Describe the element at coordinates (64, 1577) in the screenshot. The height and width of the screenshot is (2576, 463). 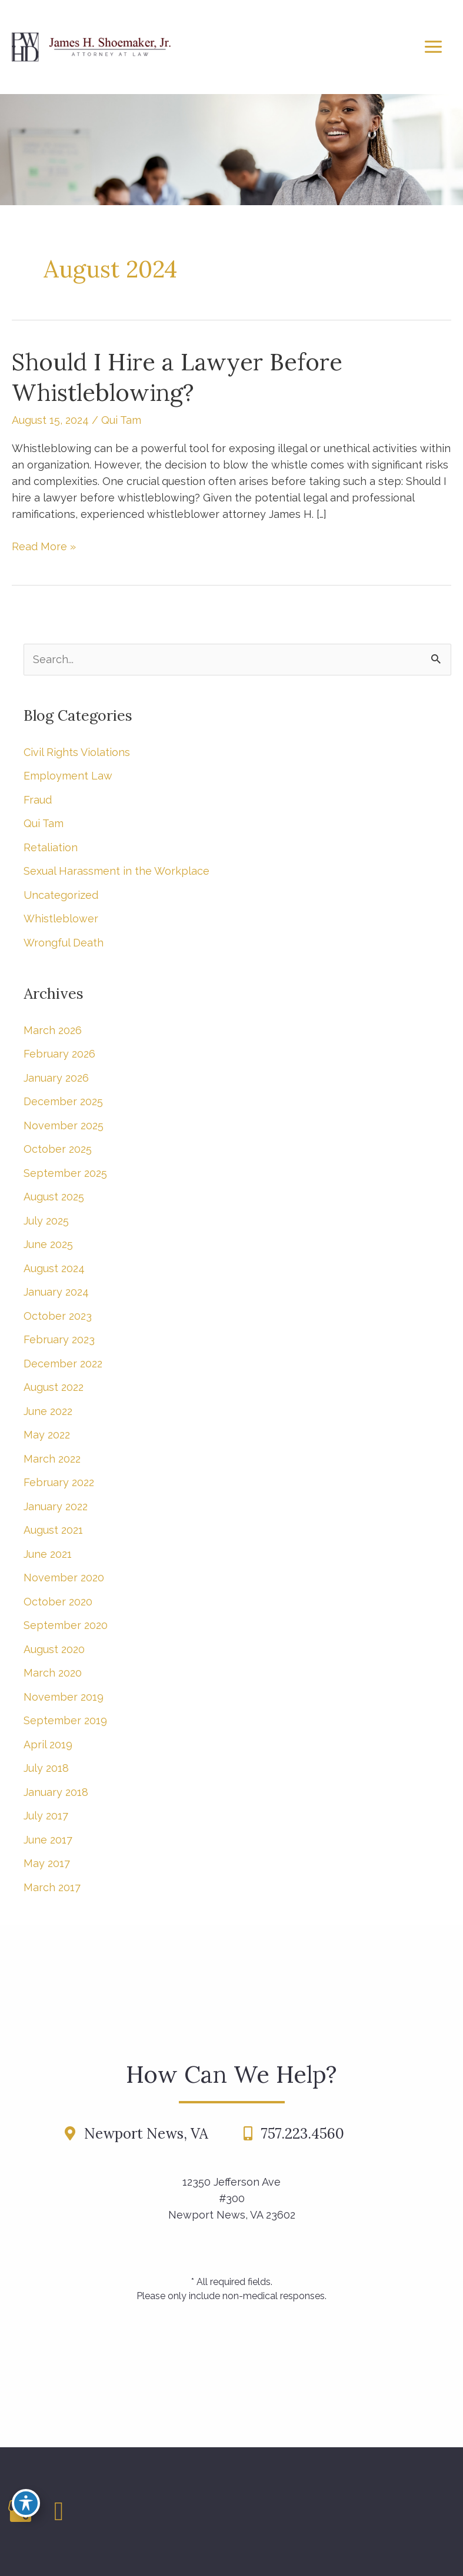
I see `November 2020` at that location.